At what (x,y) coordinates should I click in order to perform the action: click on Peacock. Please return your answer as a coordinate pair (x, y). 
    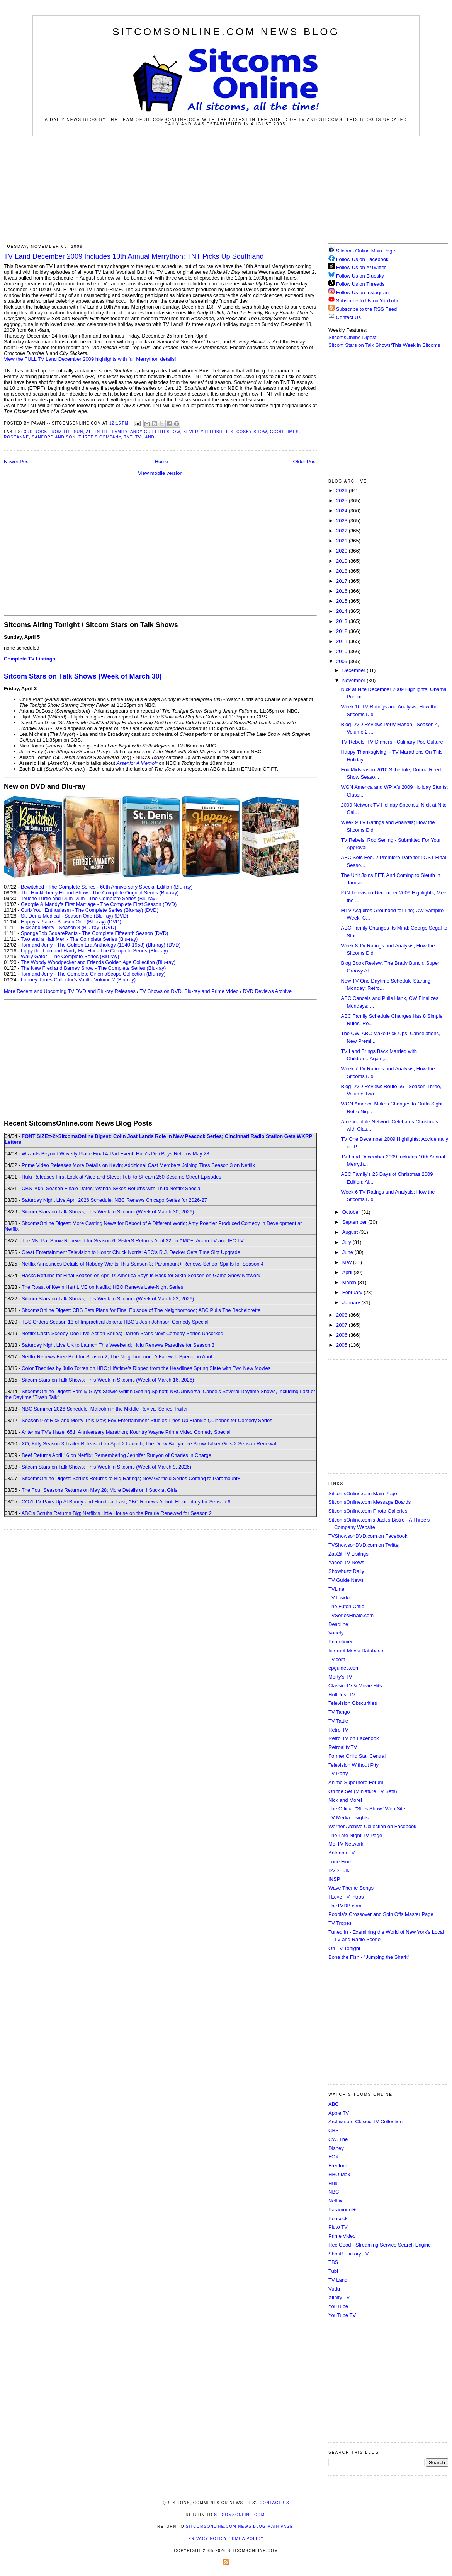
    Looking at the image, I should click on (338, 2218).